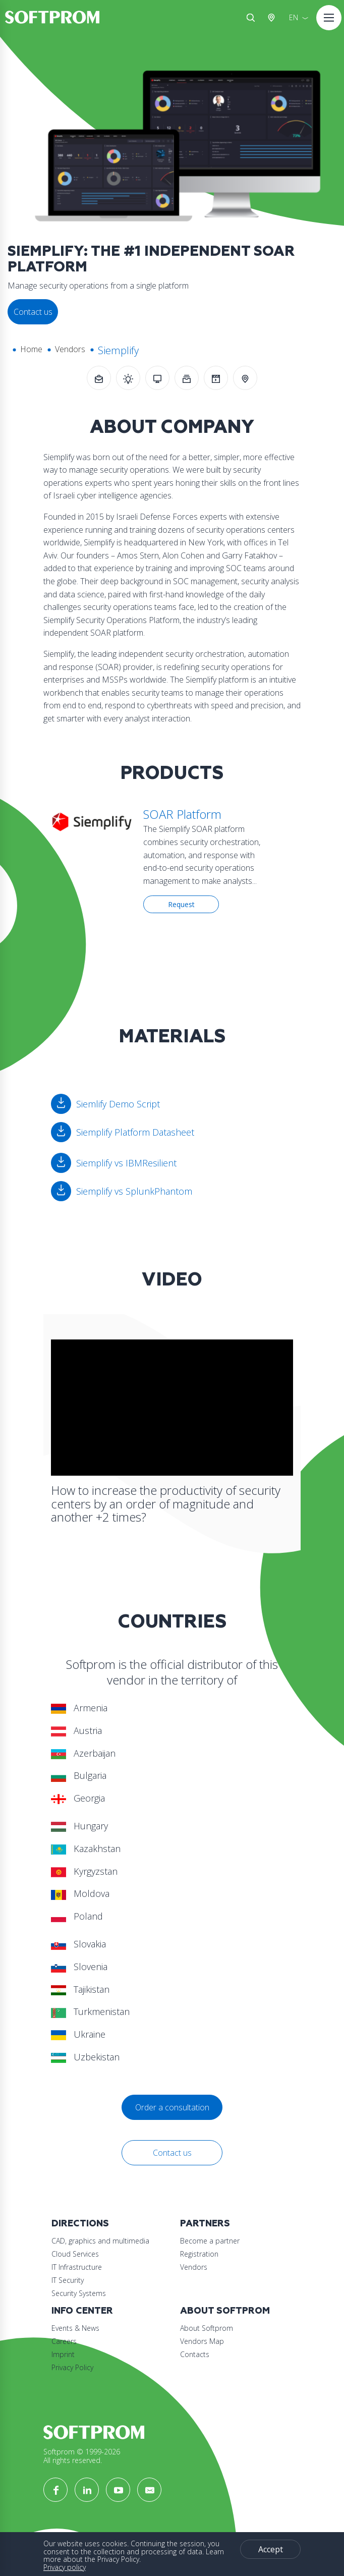  Describe the element at coordinates (78, 2293) in the screenshot. I see `Security Systems` at that location.